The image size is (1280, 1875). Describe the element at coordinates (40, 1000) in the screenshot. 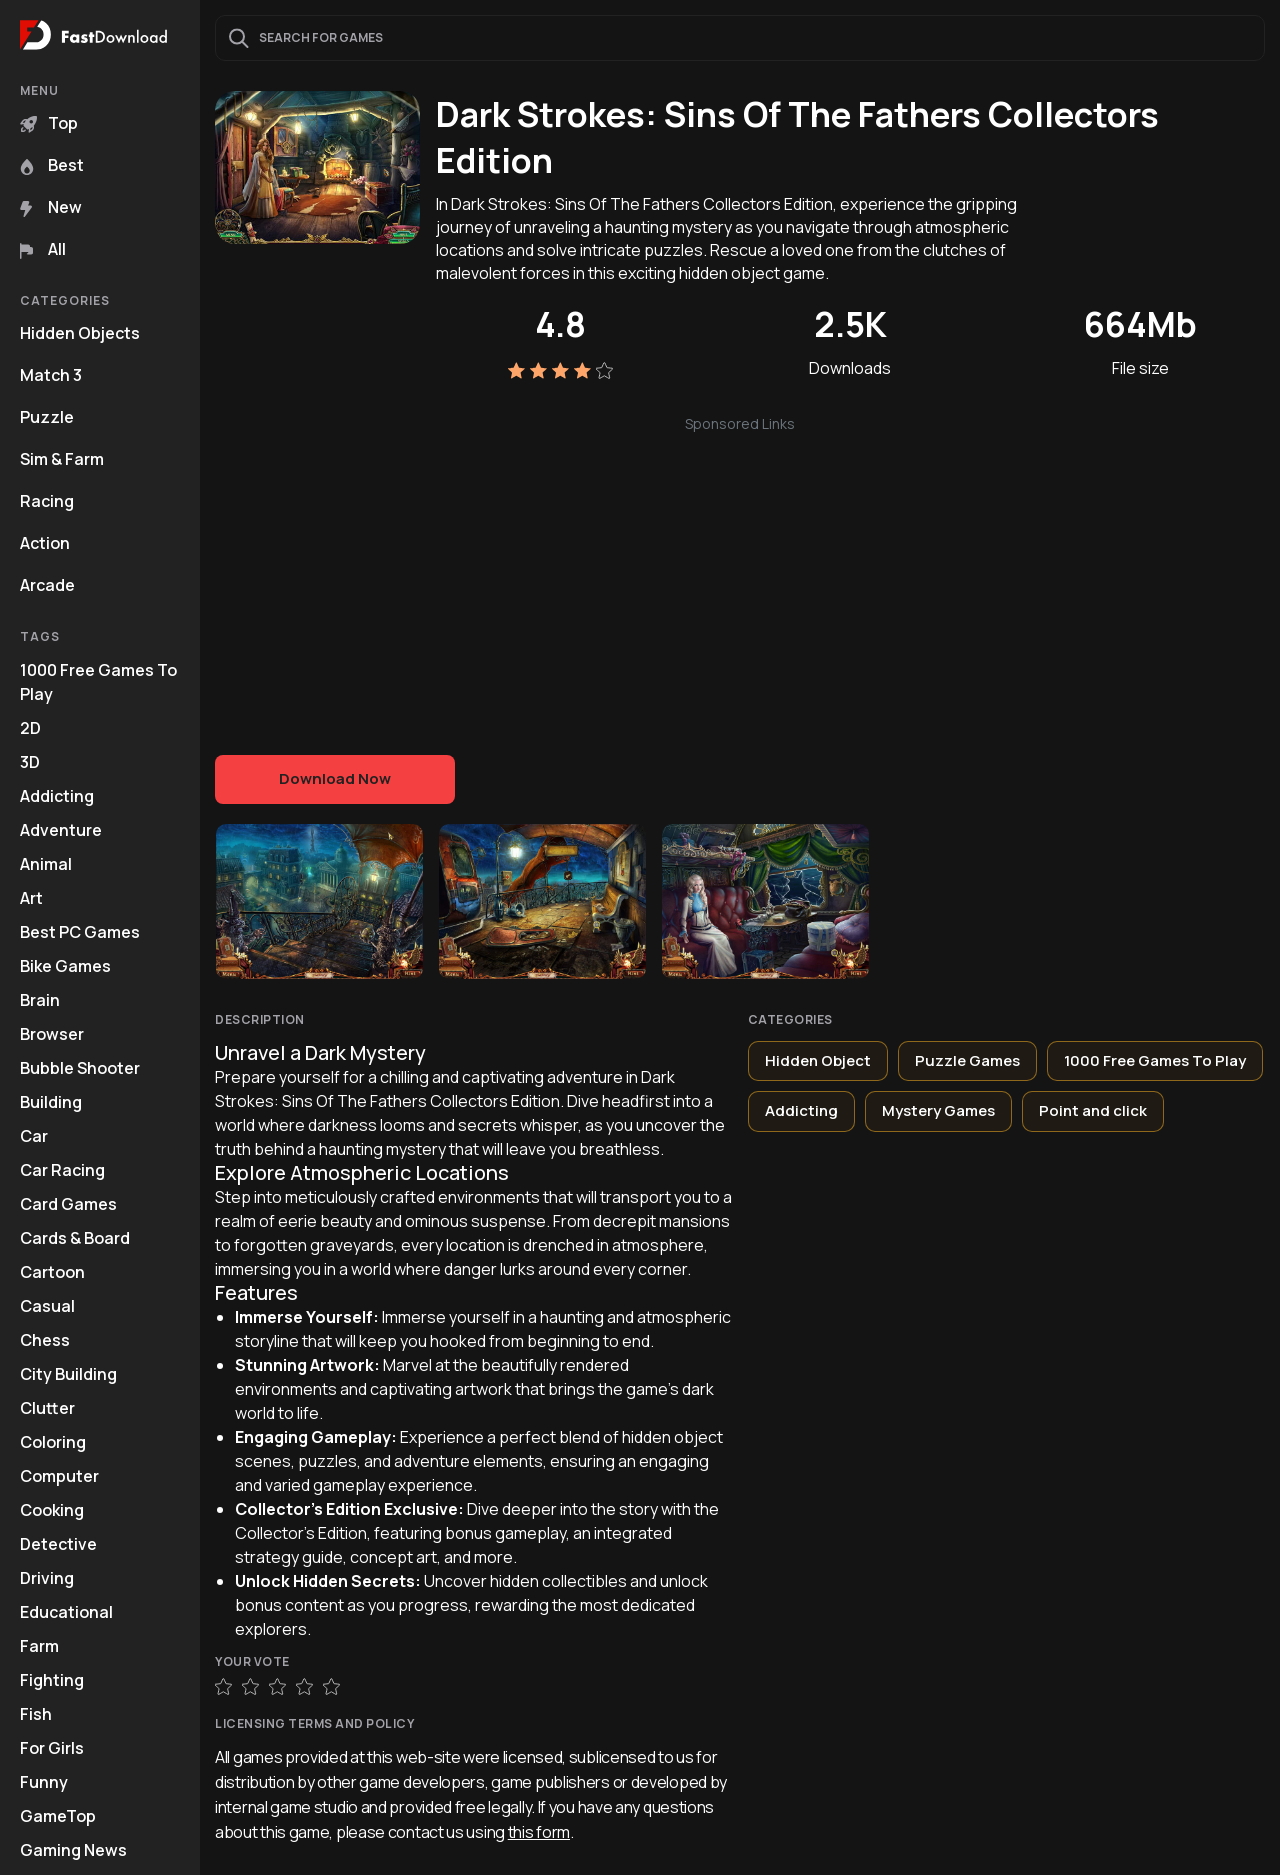

I see `Brain` at that location.